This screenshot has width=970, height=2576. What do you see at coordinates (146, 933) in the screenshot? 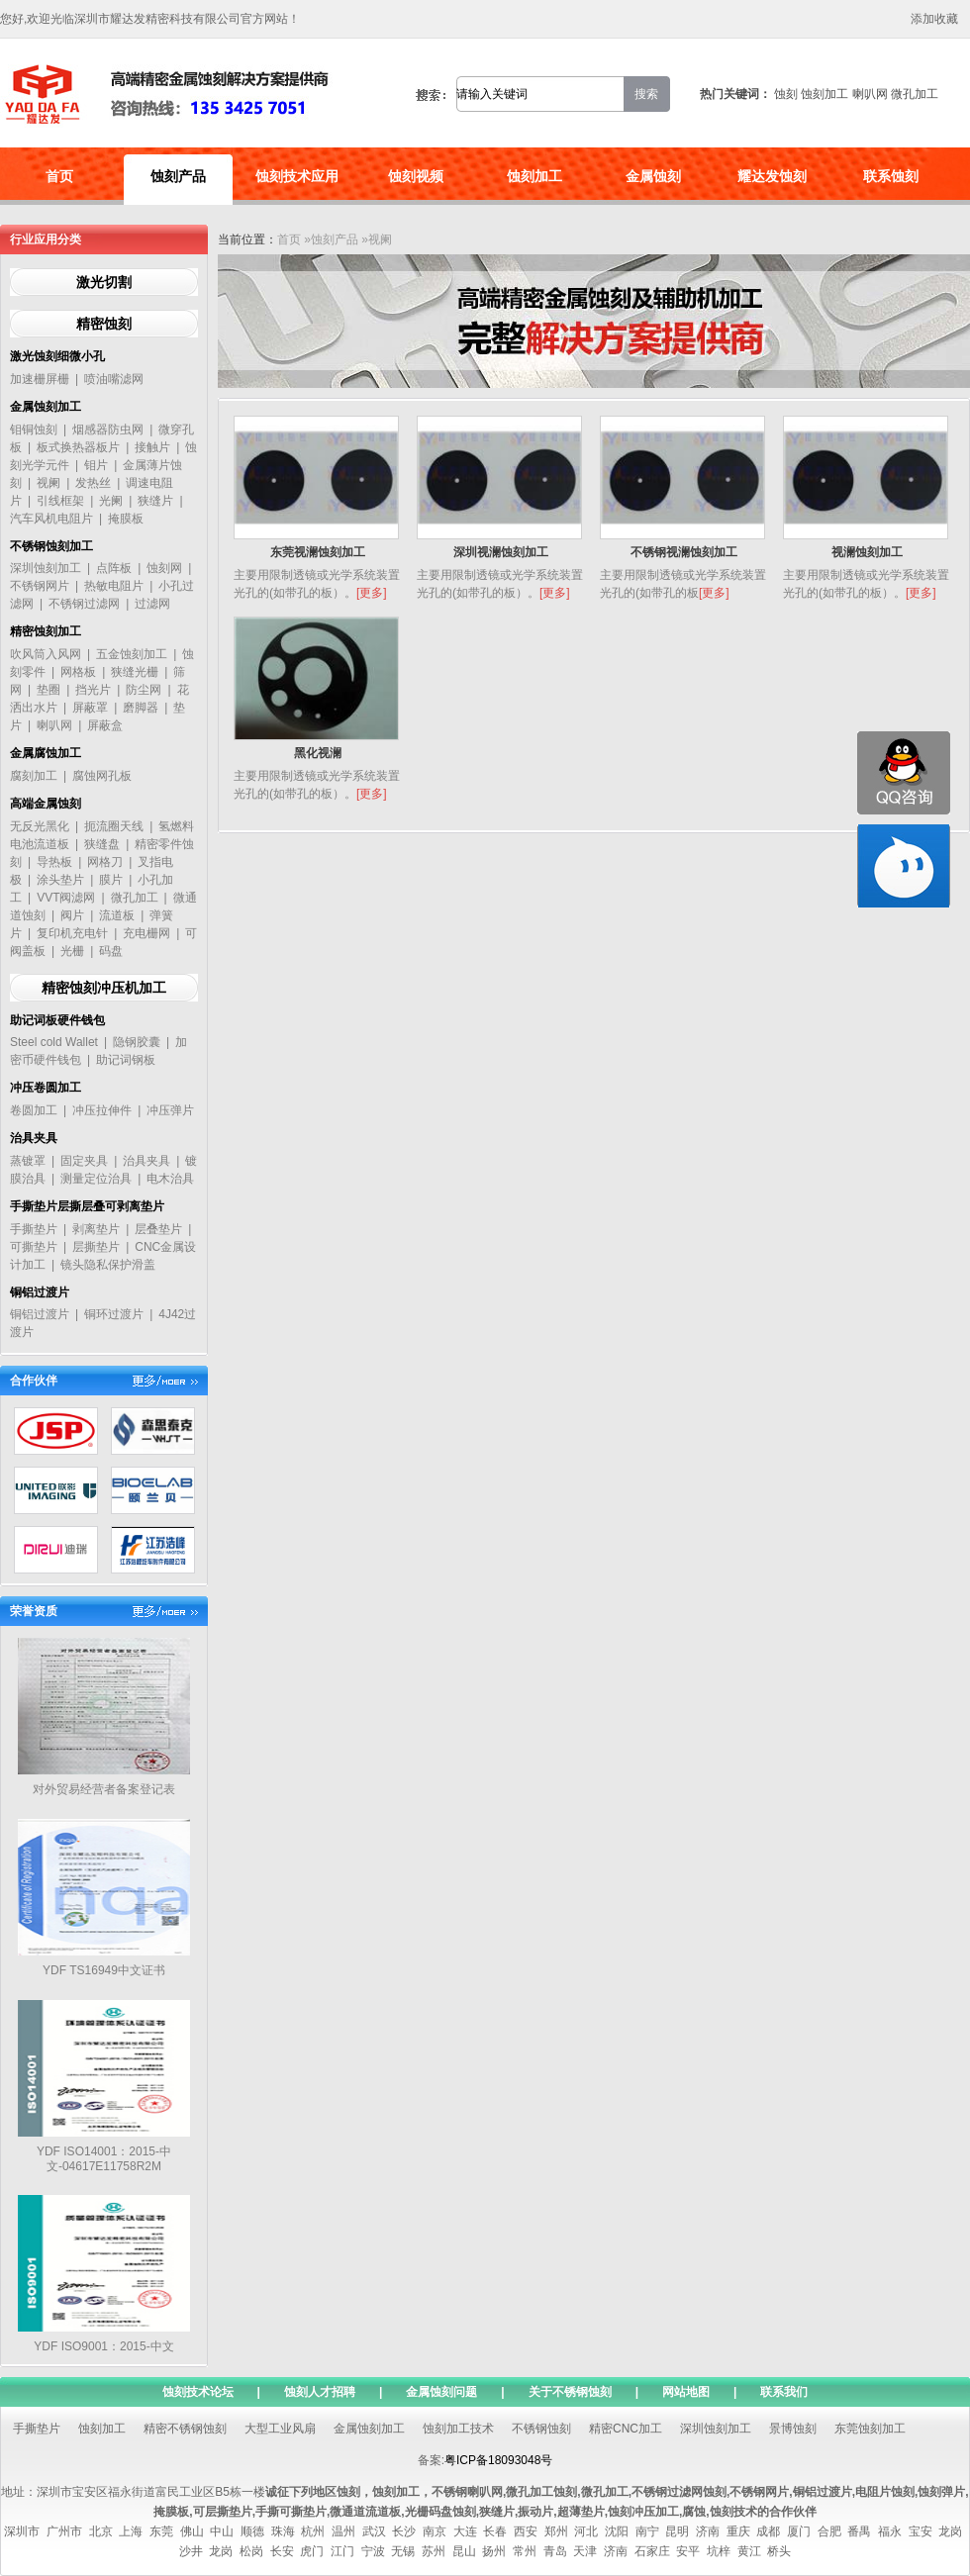
I see `充电栅网` at bounding box center [146, 933].